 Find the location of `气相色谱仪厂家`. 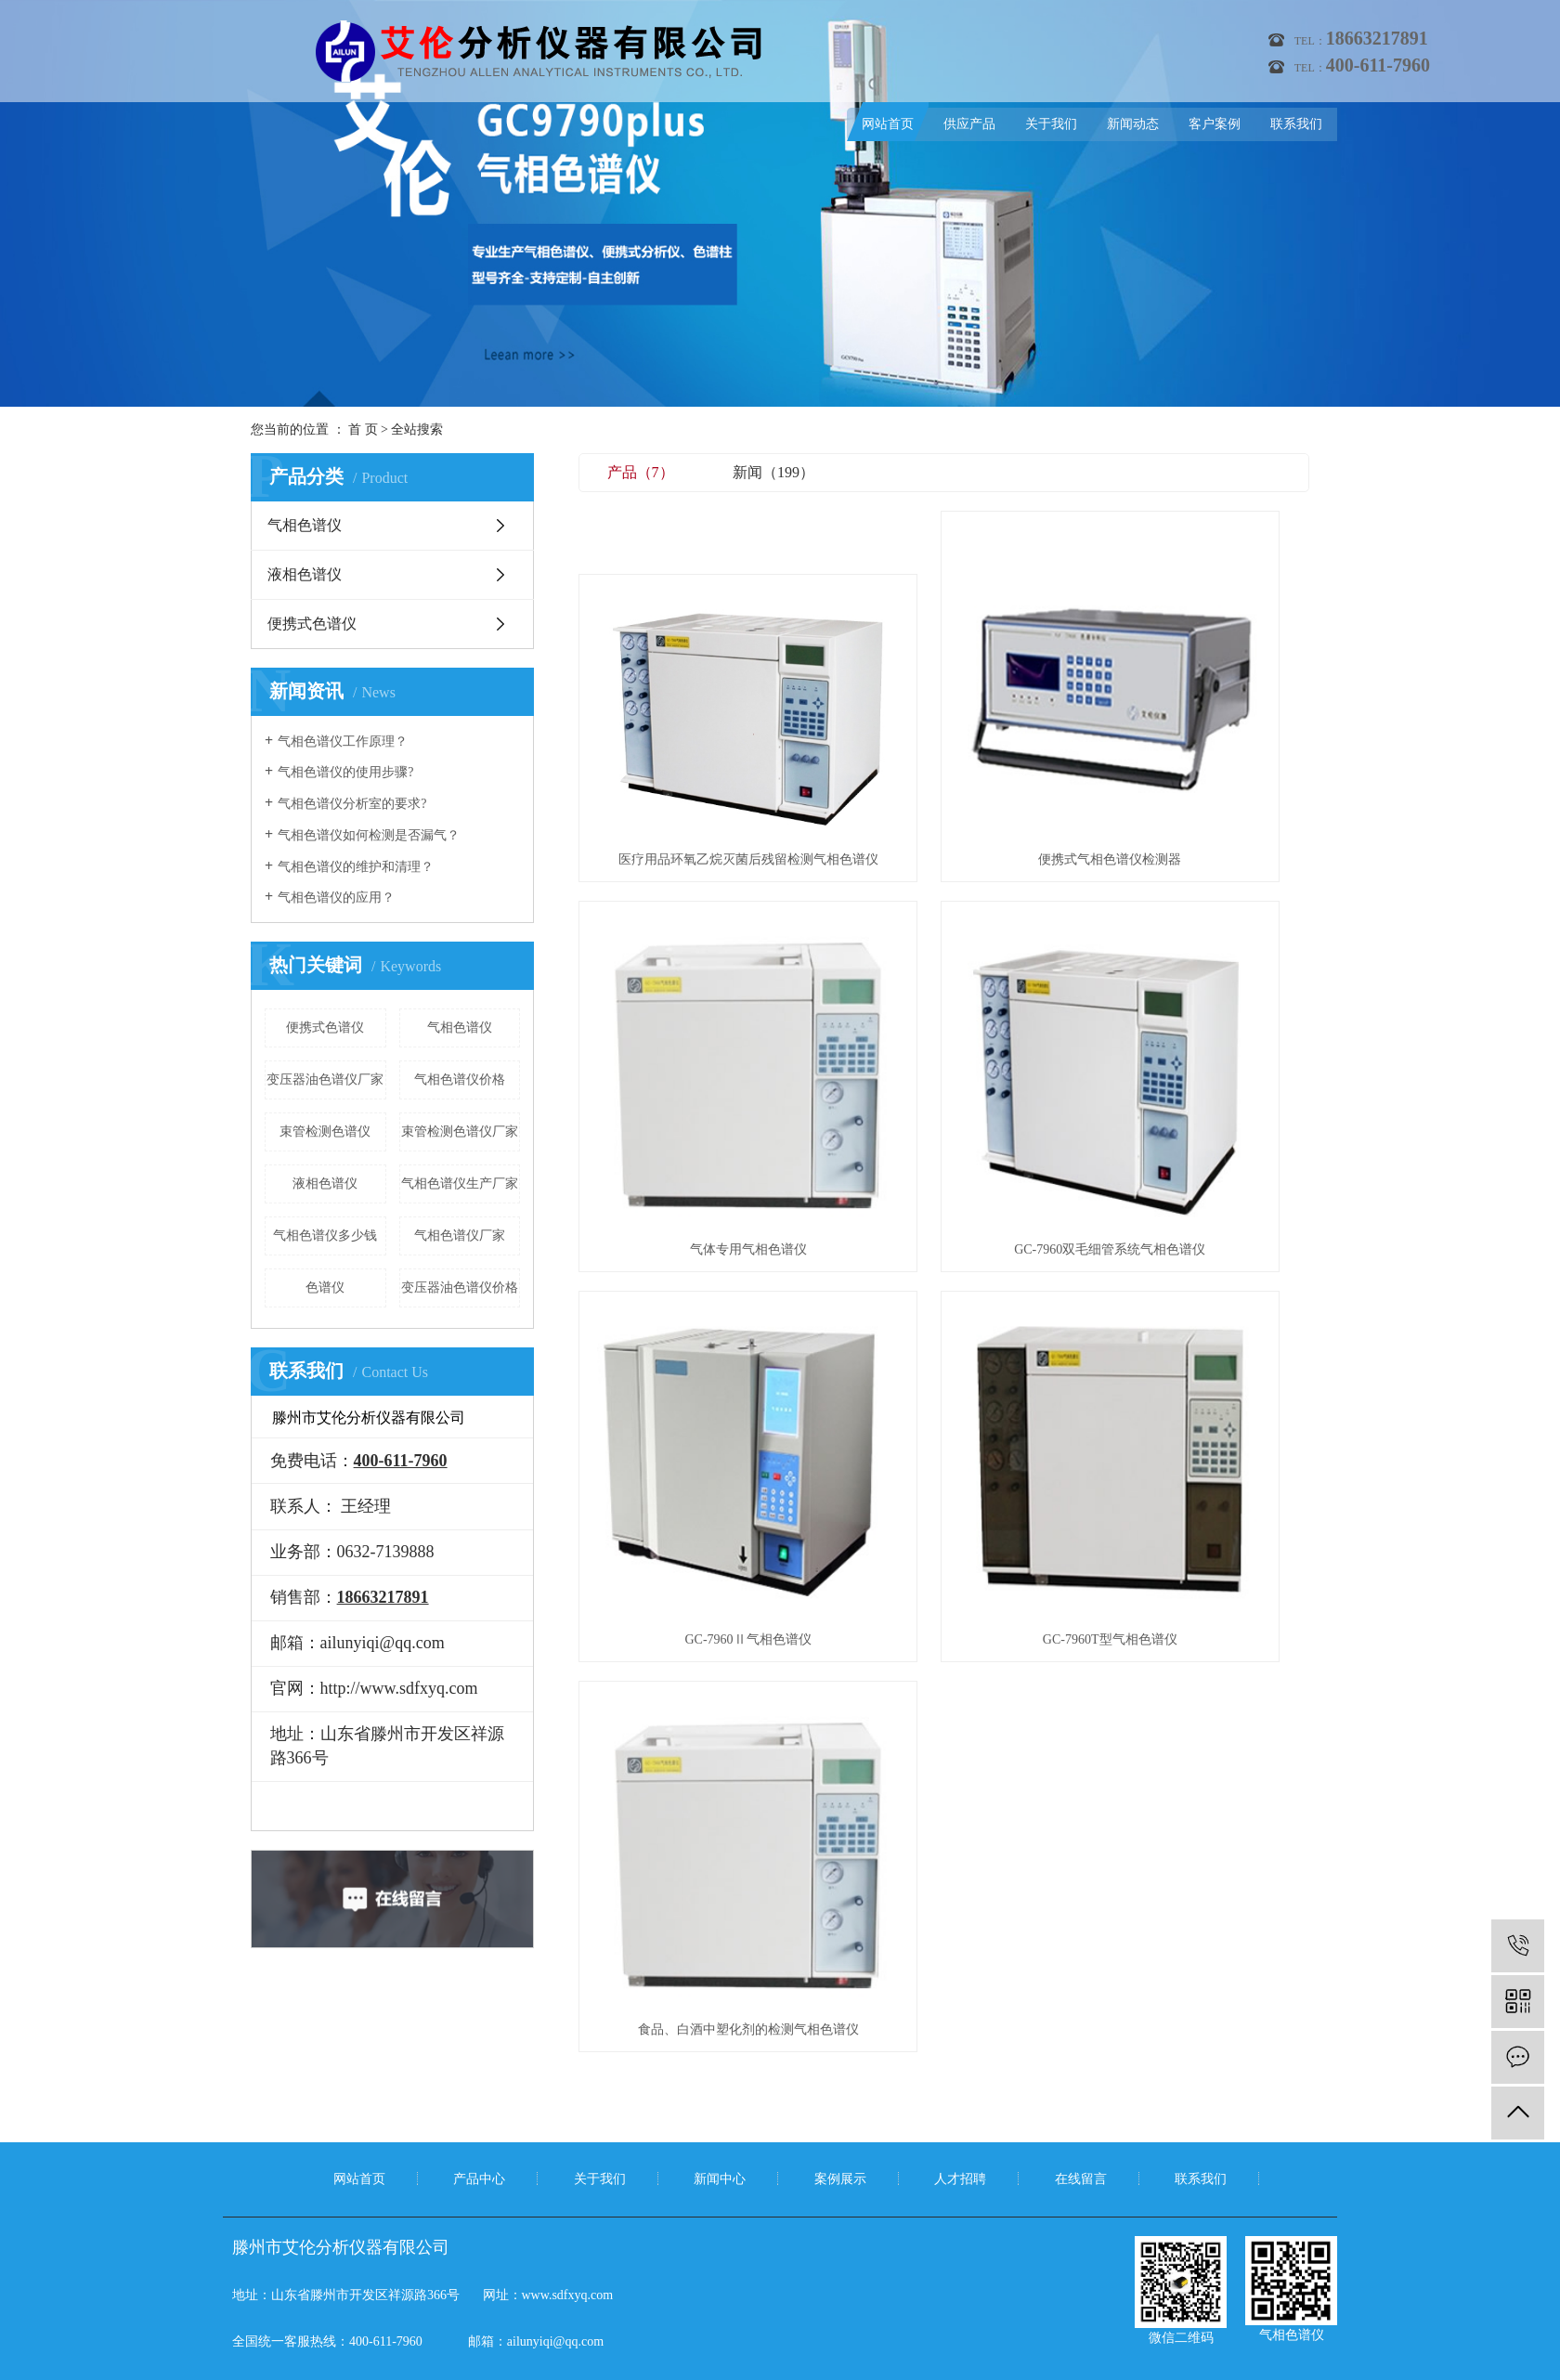

气相色谱仪厂家 is located at coordinates (459, 1235).